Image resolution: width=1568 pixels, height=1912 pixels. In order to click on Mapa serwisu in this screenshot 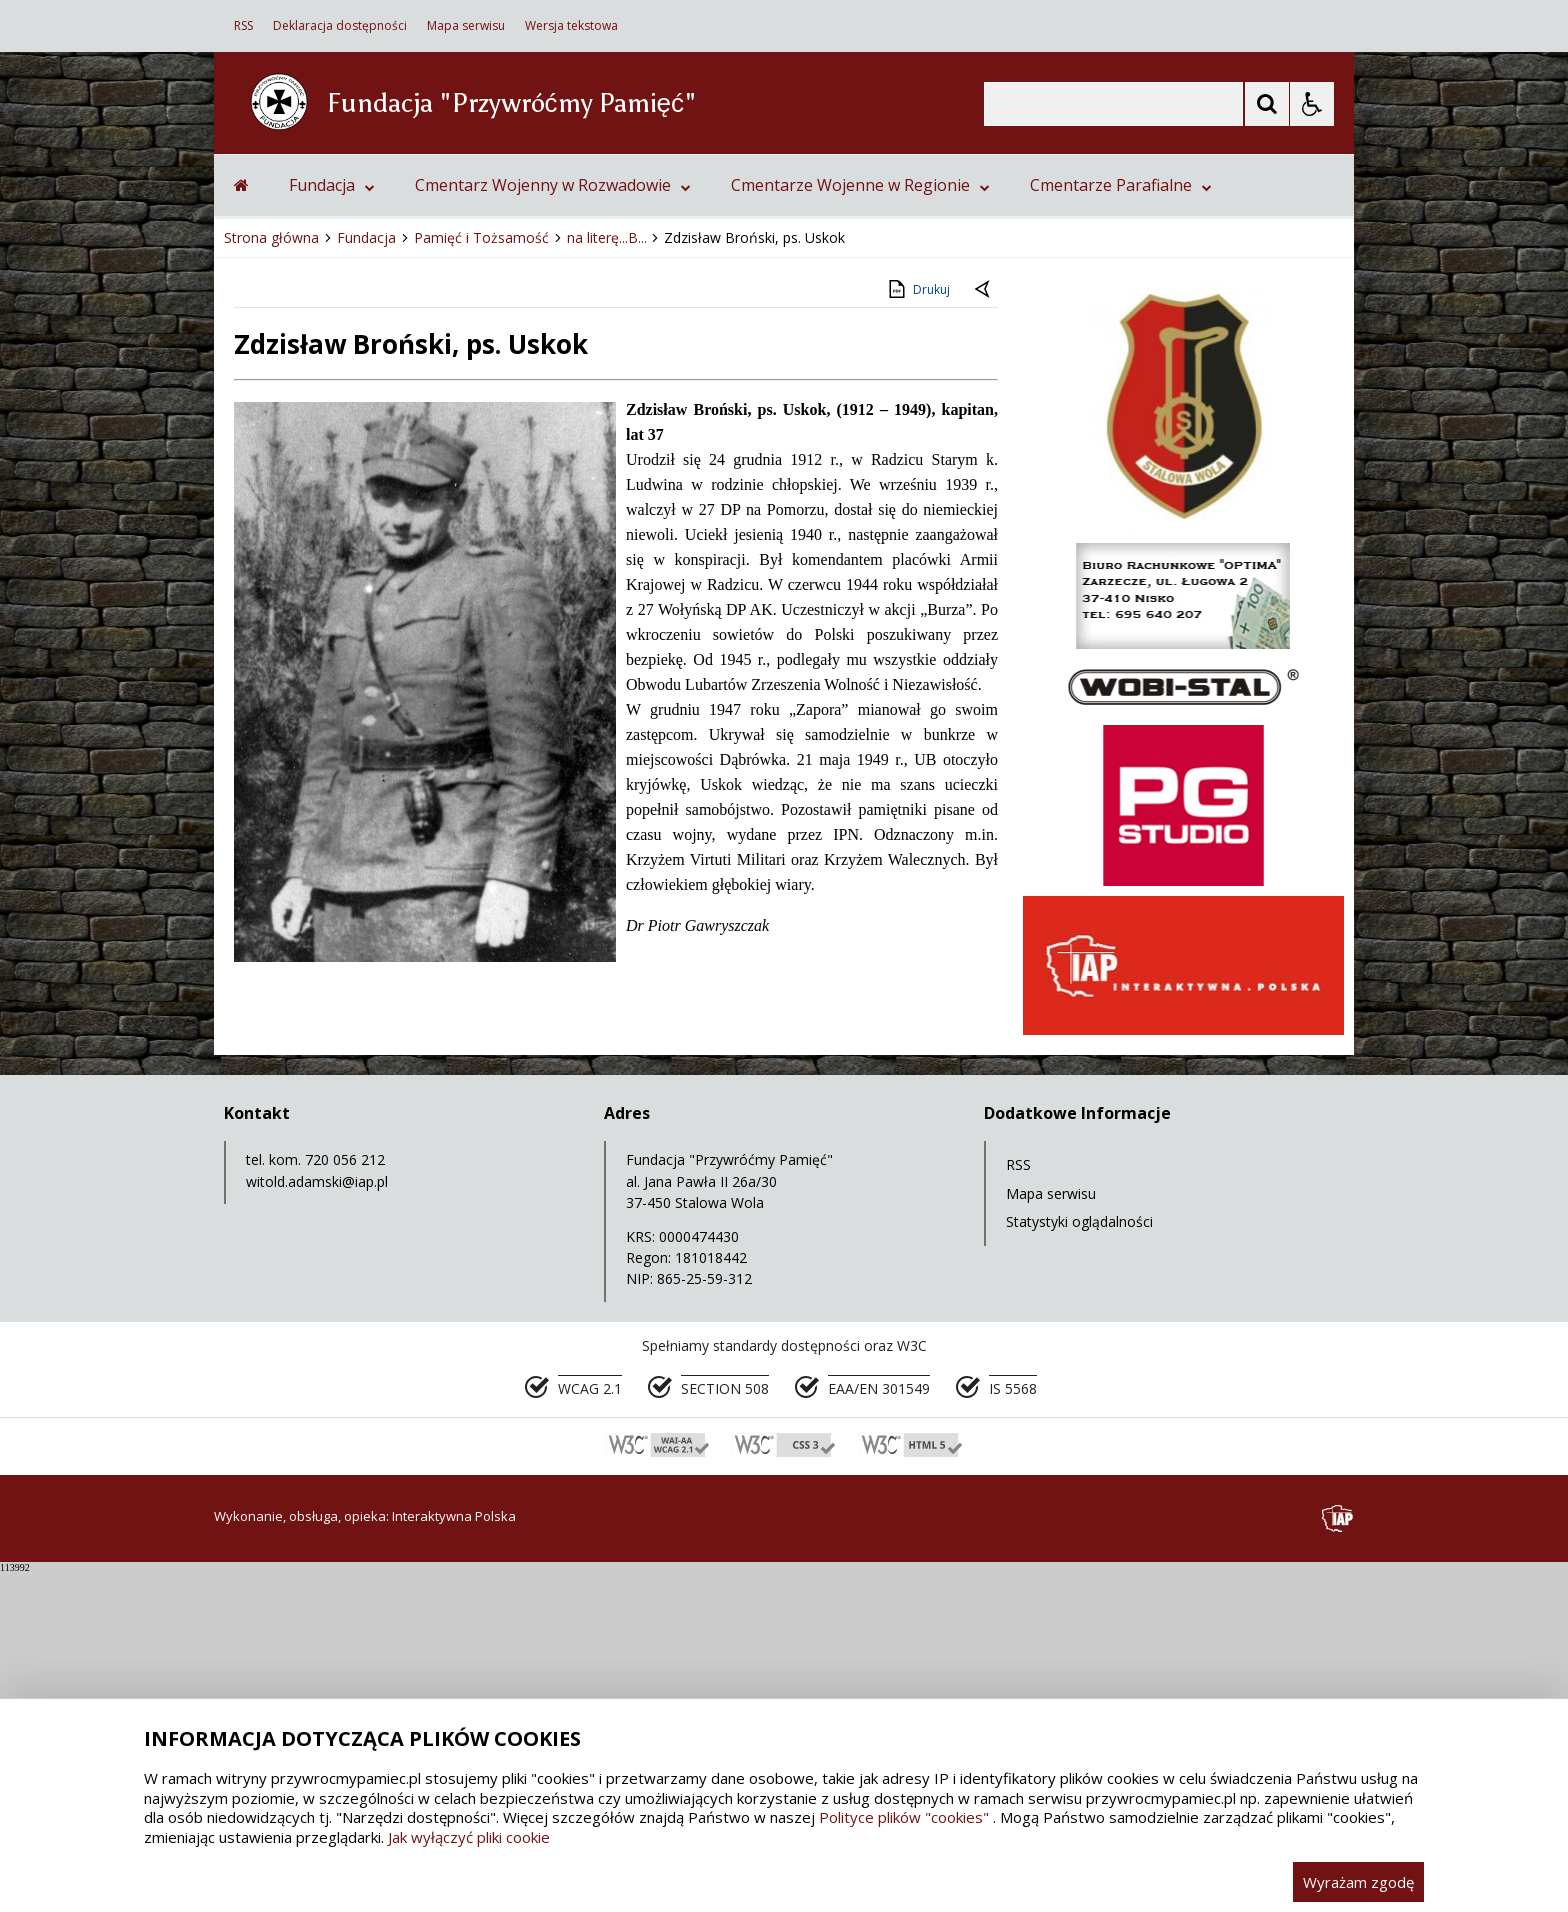, I will do `click(466, 26)`.